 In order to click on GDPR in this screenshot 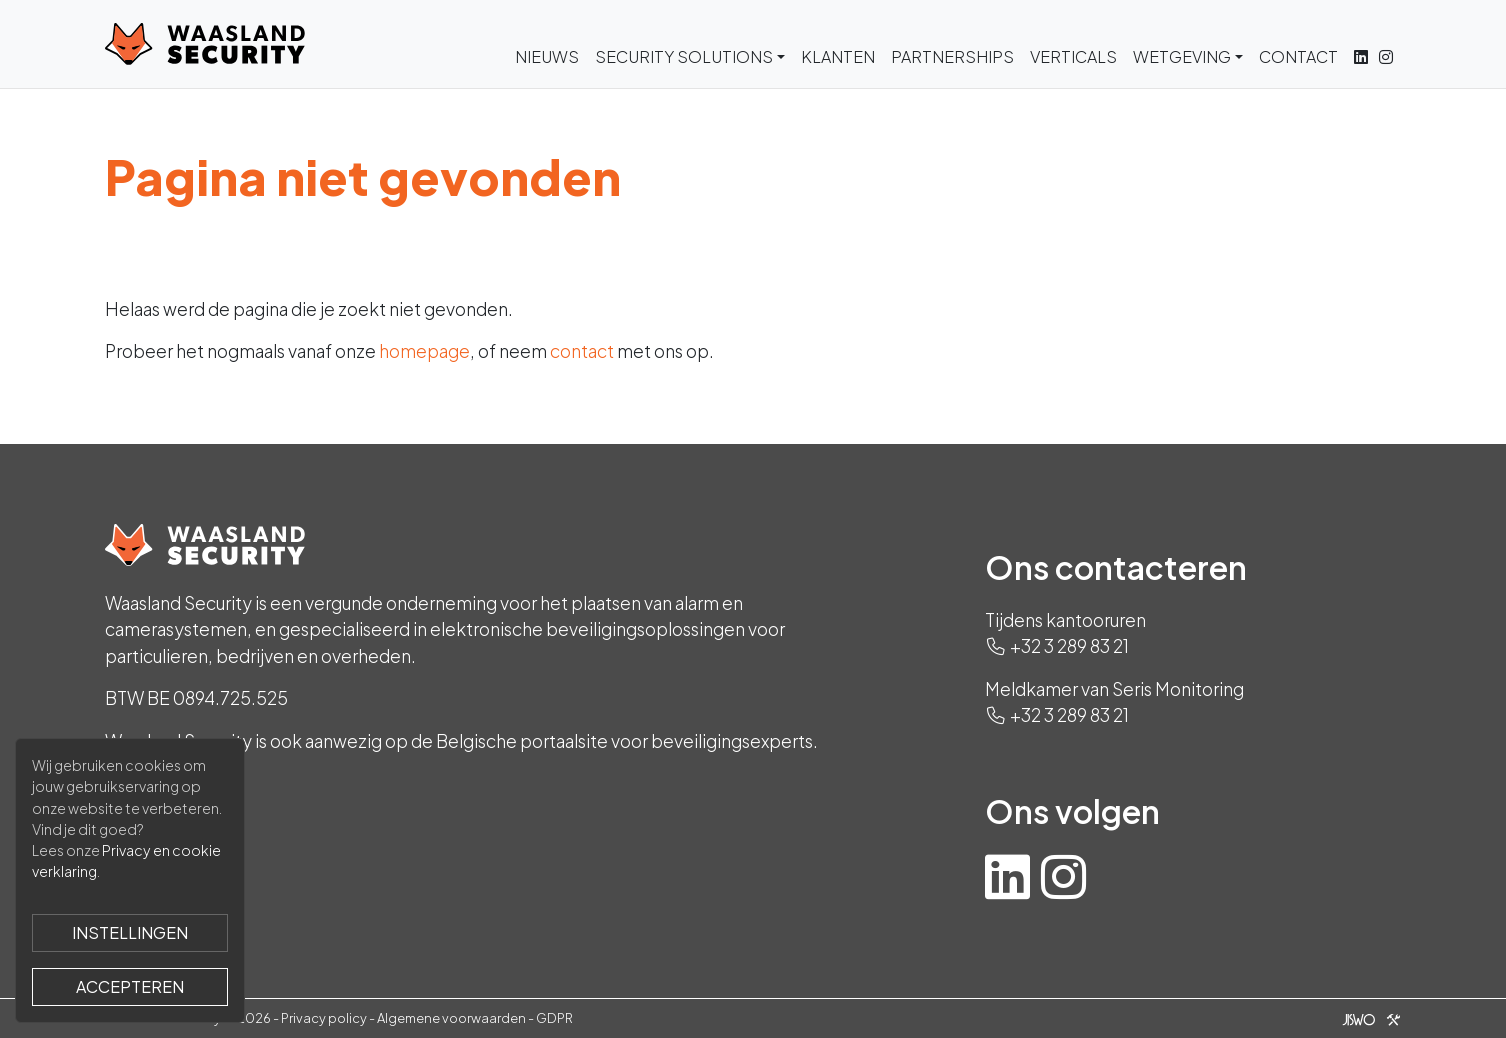, I will do `click(554, 1018)`.